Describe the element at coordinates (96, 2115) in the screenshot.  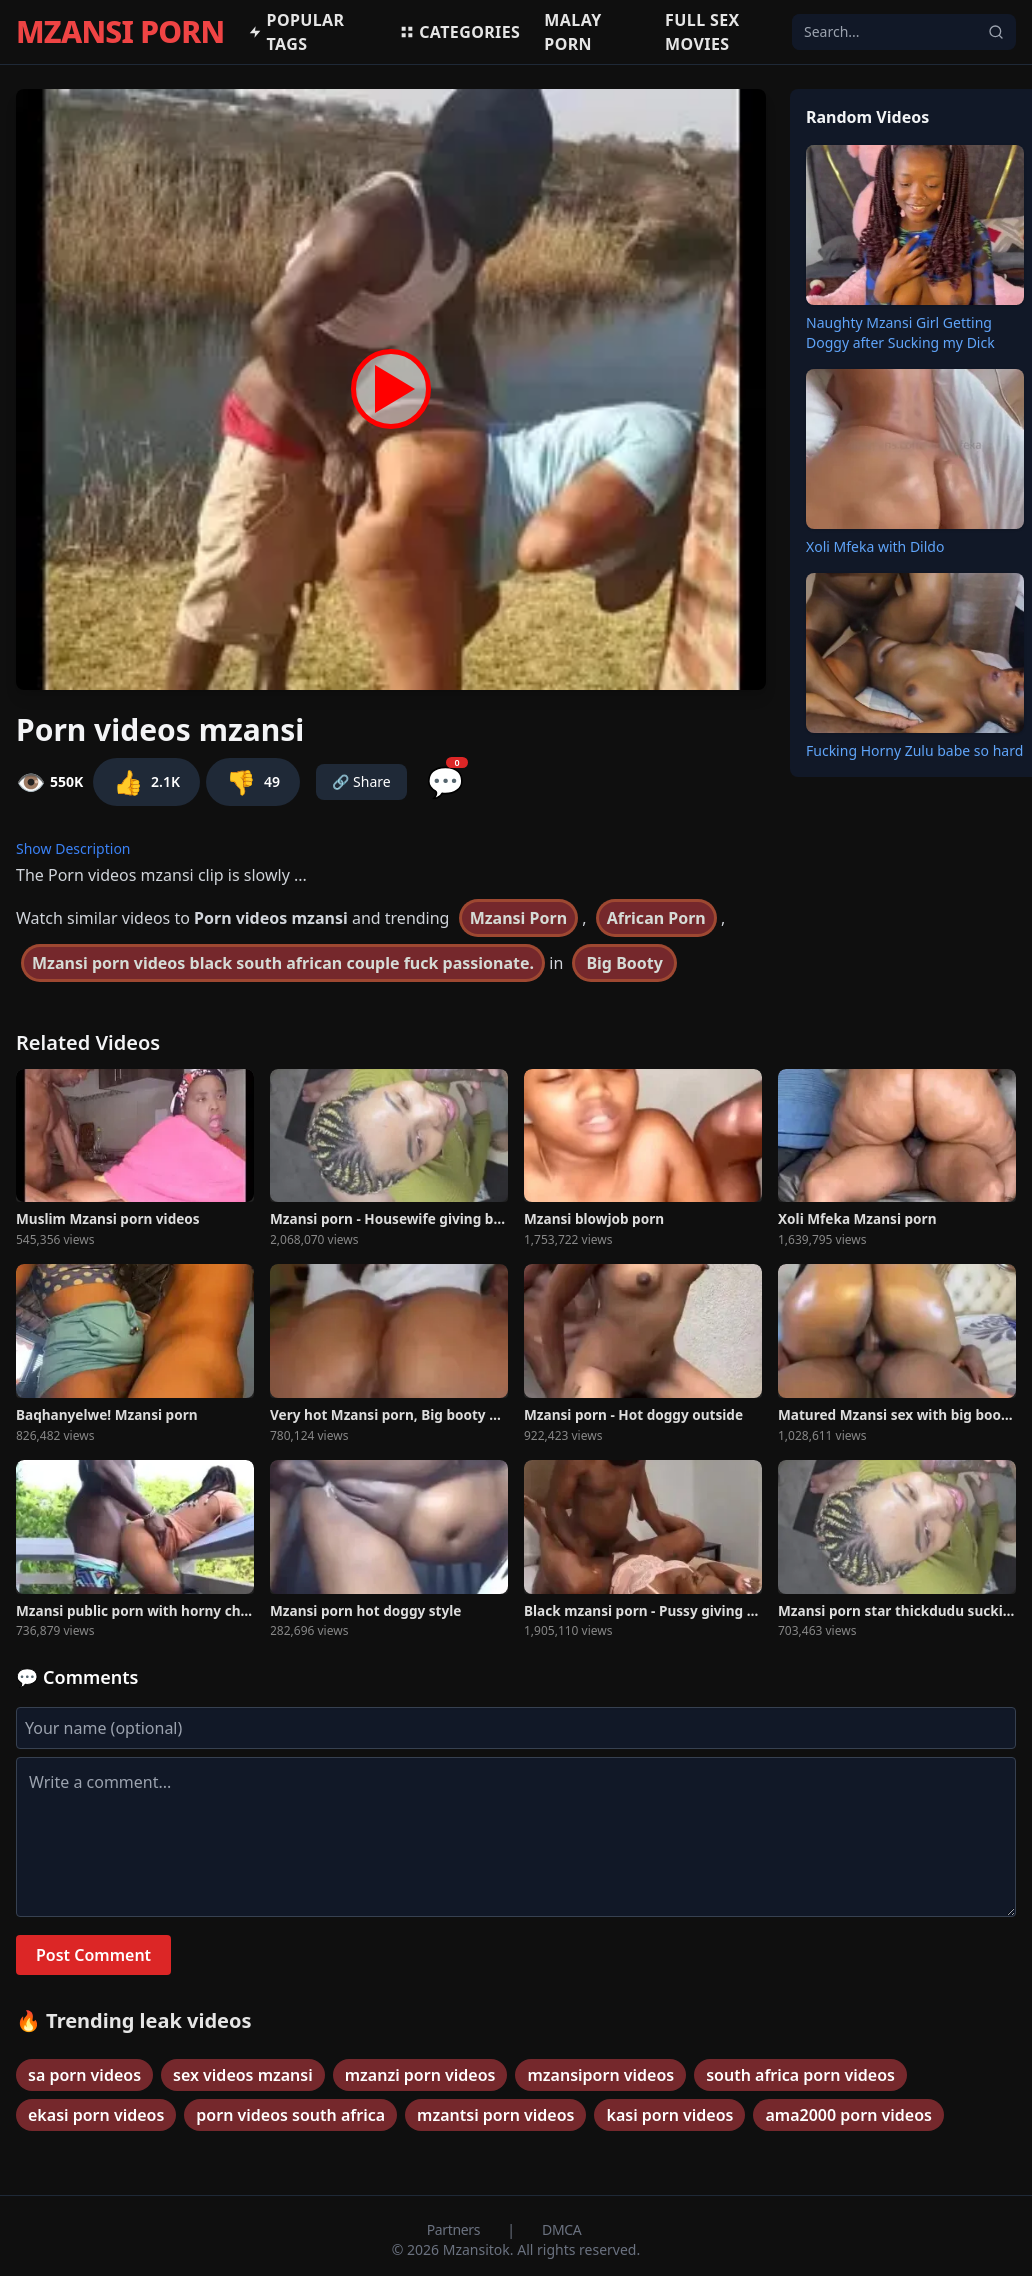
I see `ekasi porn videos` at that location.